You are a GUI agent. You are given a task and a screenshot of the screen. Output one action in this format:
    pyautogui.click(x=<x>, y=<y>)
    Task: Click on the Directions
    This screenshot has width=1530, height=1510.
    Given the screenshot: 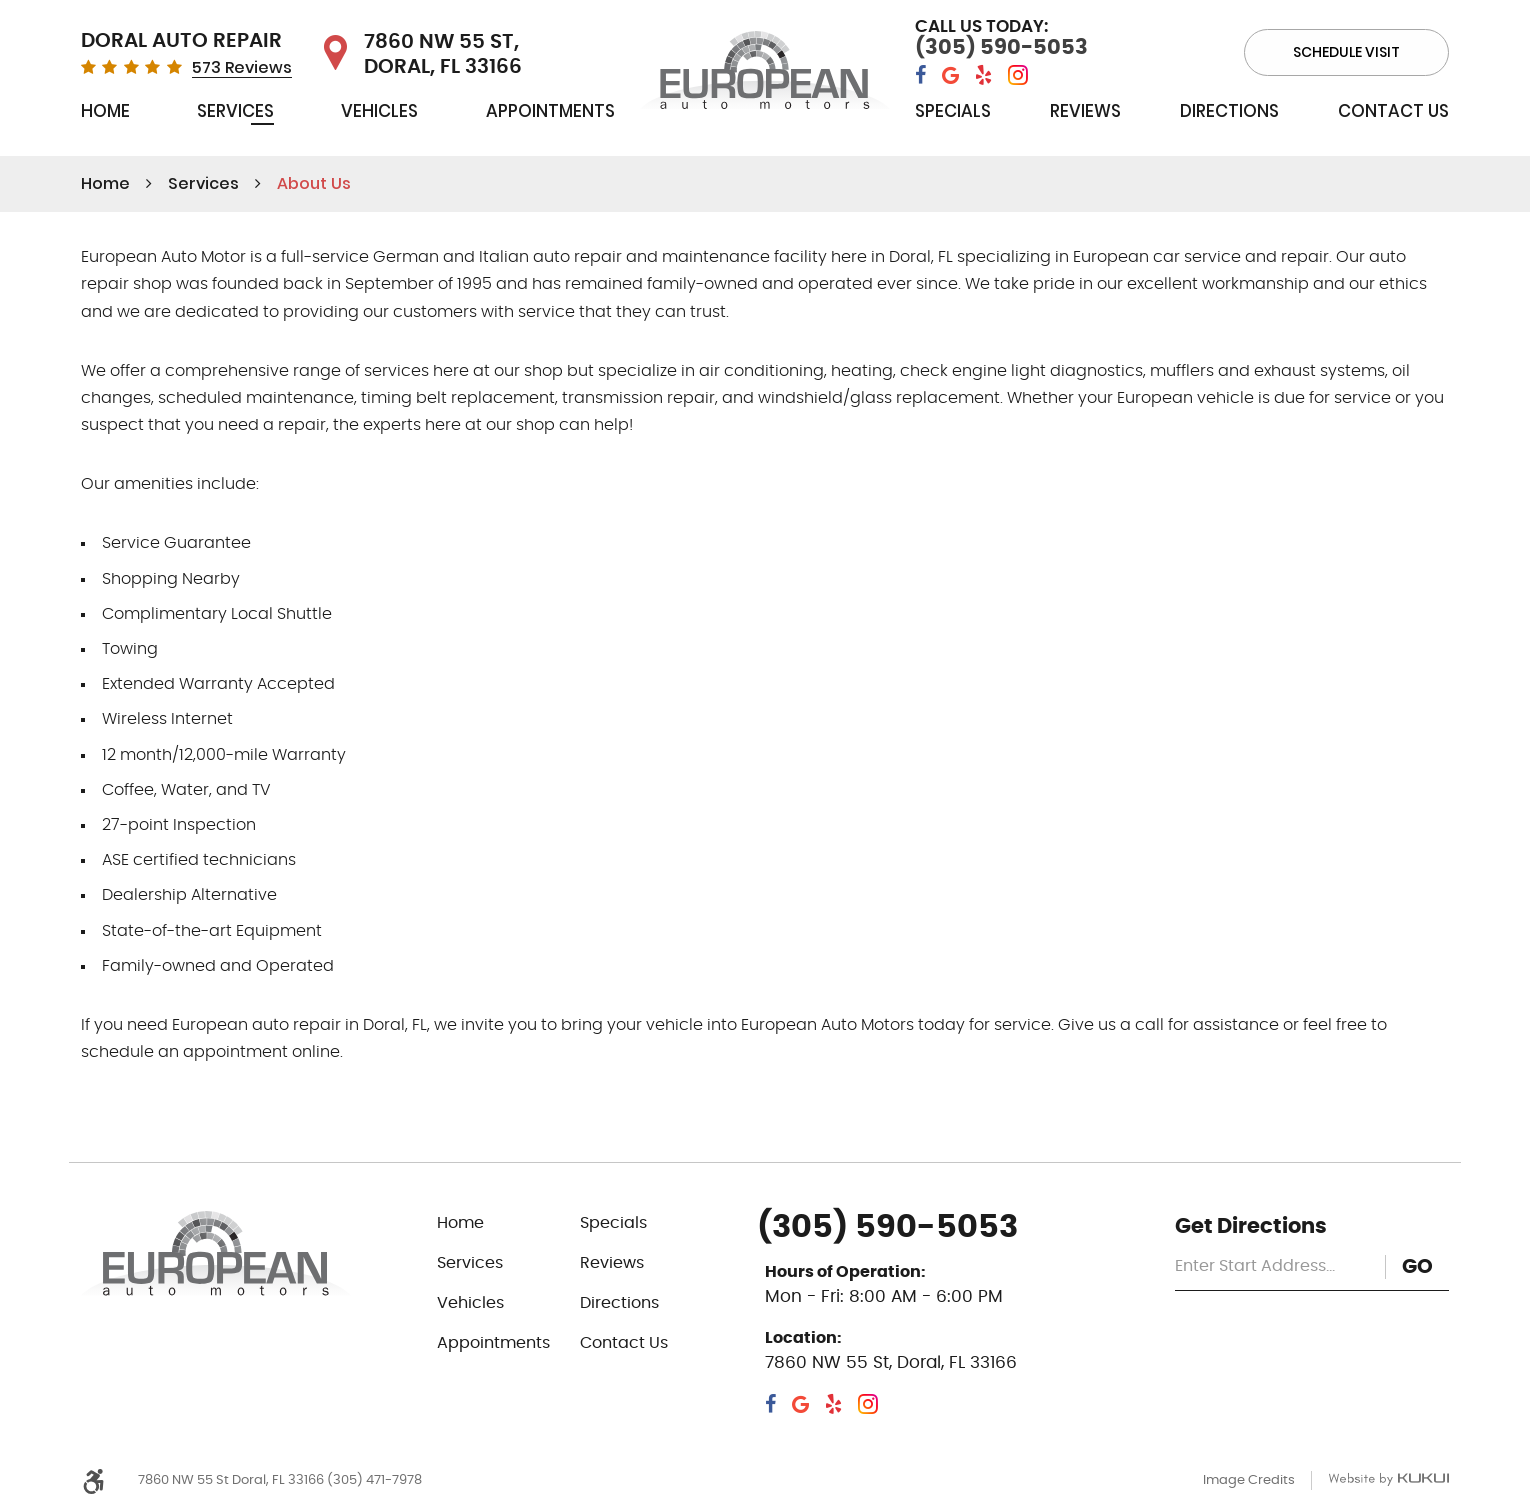 What is the action you would take?
    pyautogui.click(x=1229, y=111)
    